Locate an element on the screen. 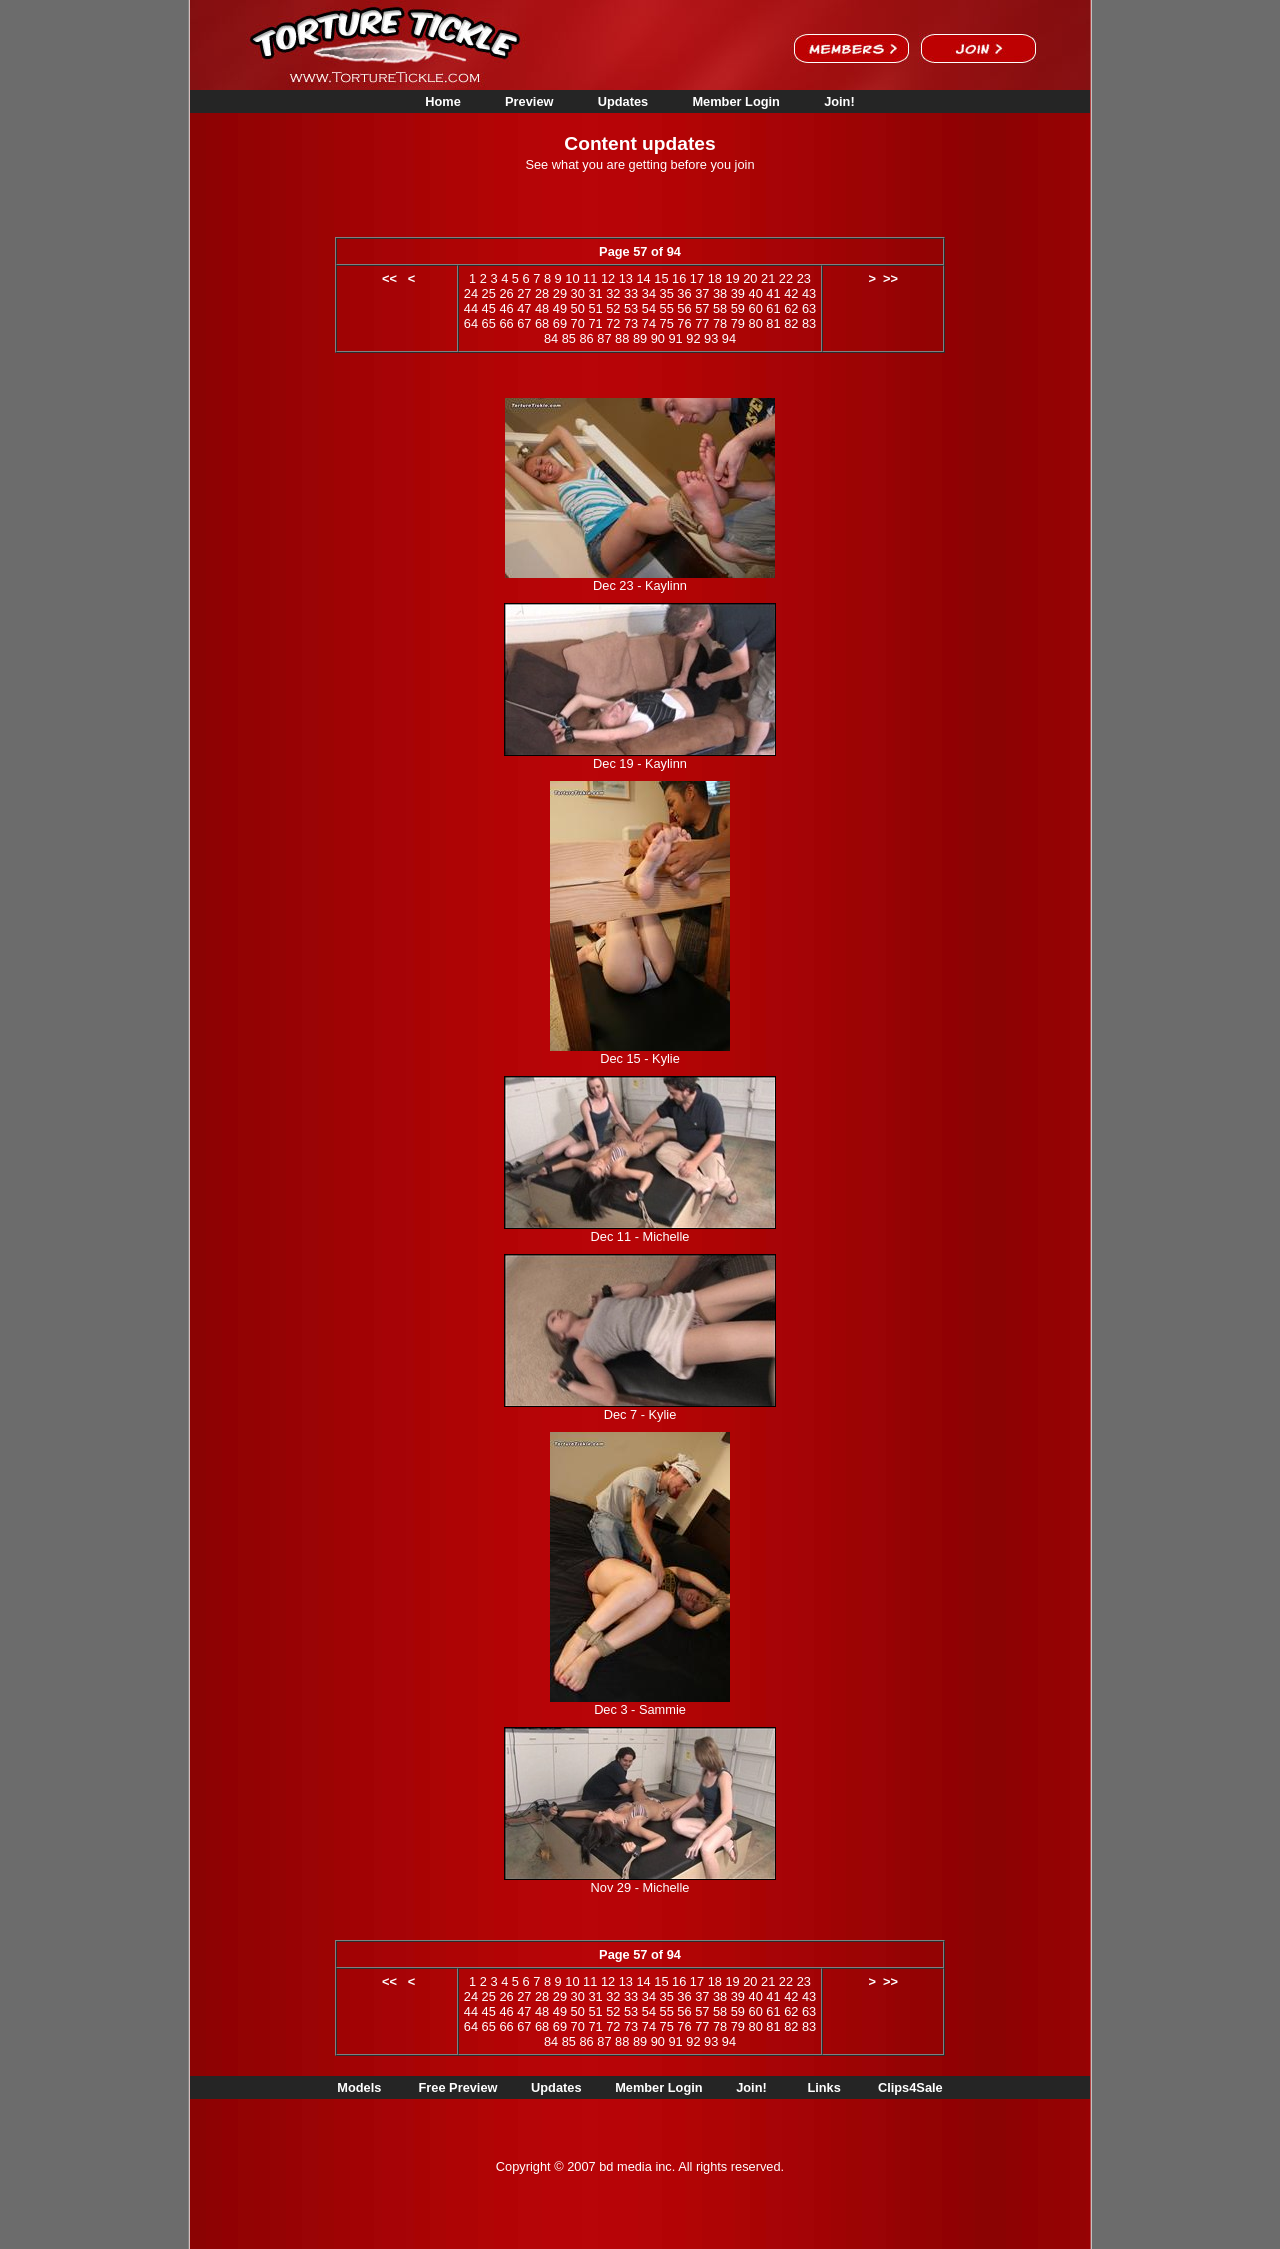 This screenshot has height=2249, width=1280. 53 is located at coordinates (631, 308).